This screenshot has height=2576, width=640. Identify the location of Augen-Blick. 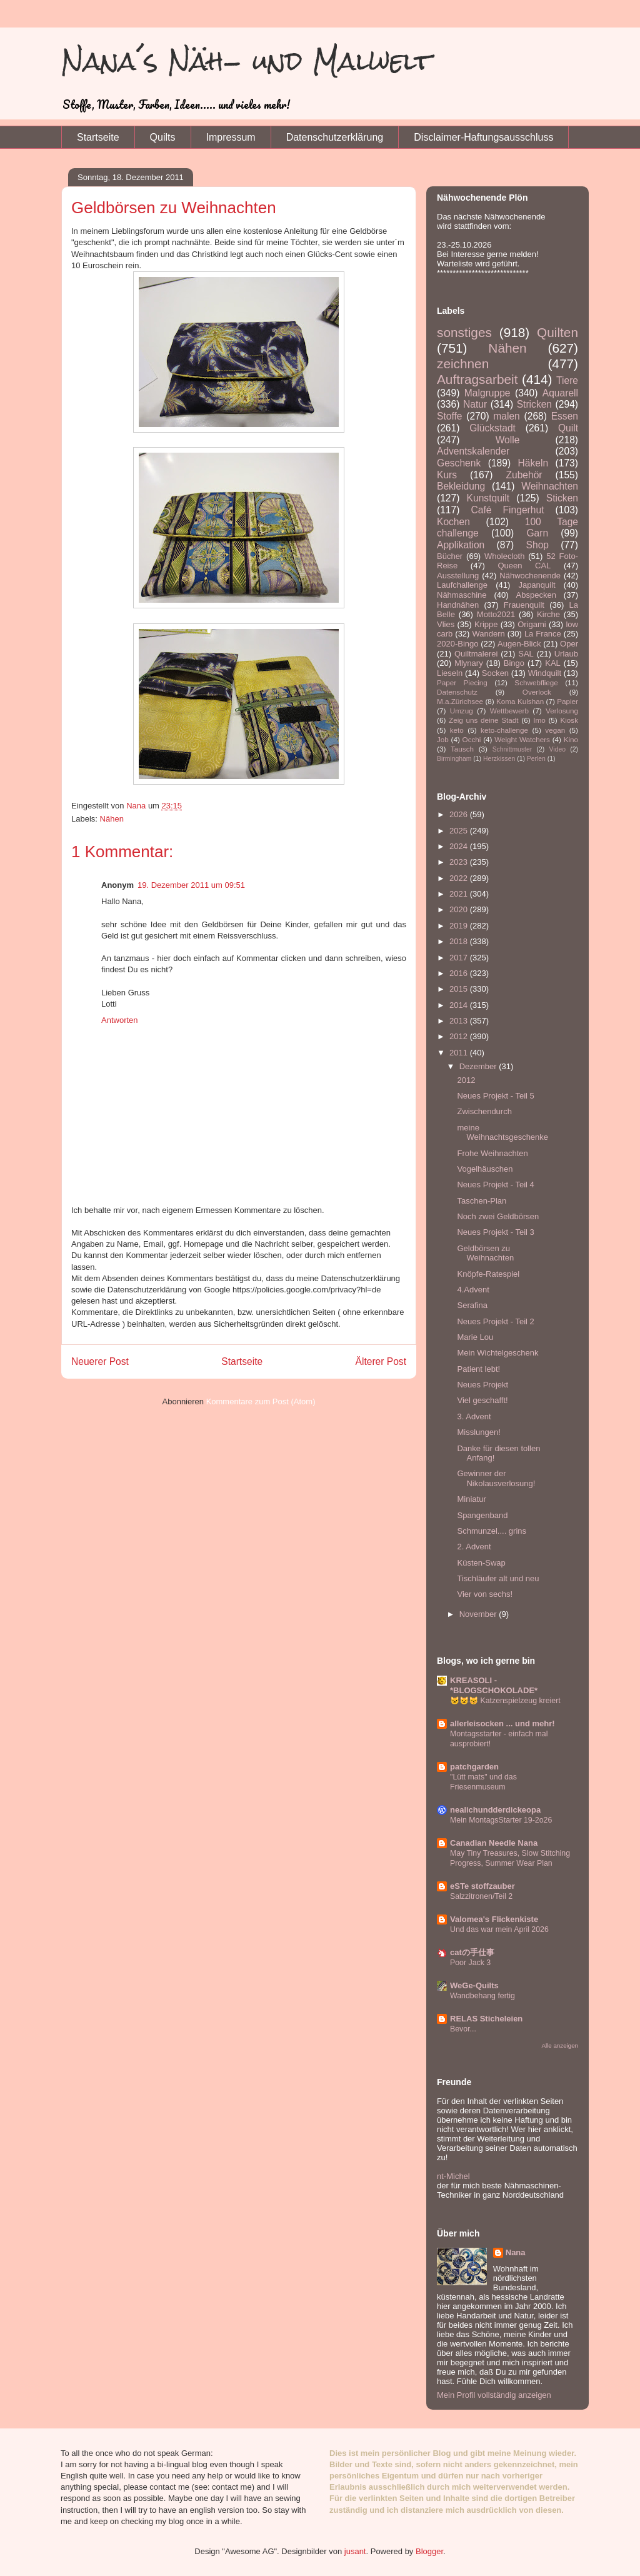
(519, 643).